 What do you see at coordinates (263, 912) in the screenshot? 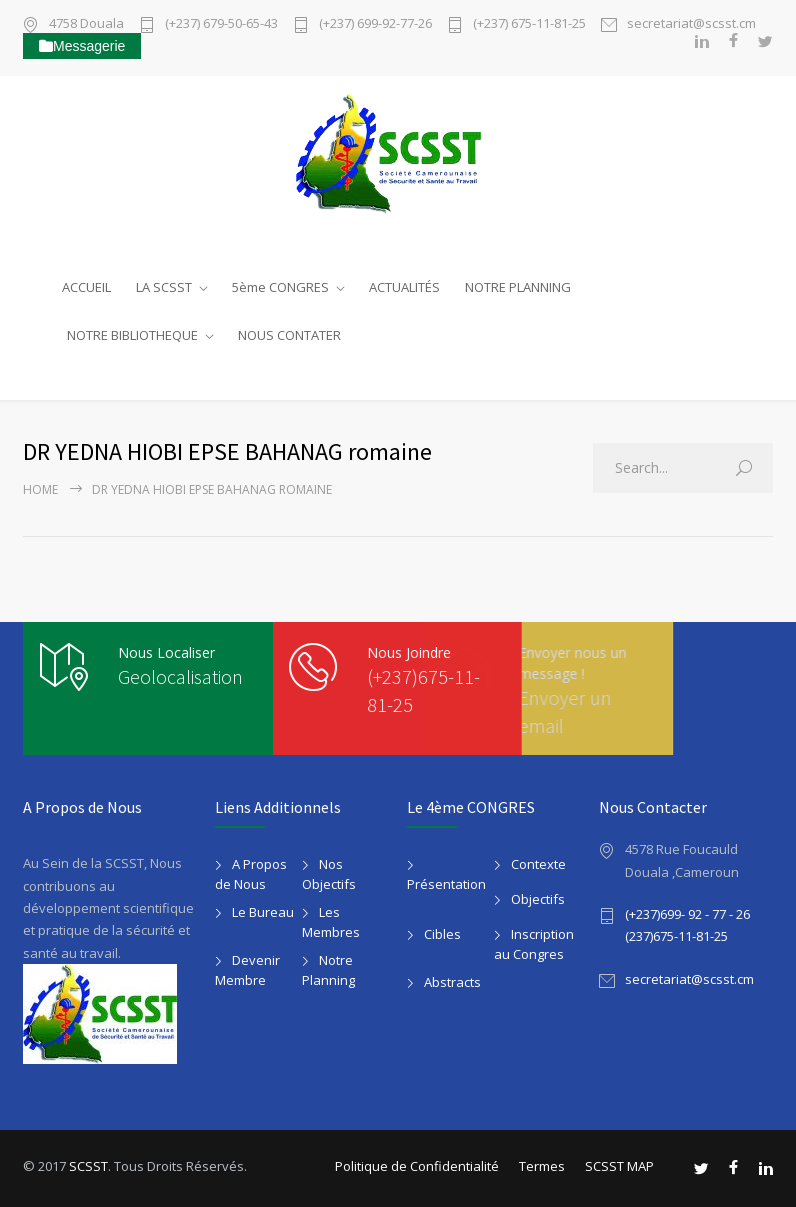
I see `Le Bureau` at bounding box center [263, 912].